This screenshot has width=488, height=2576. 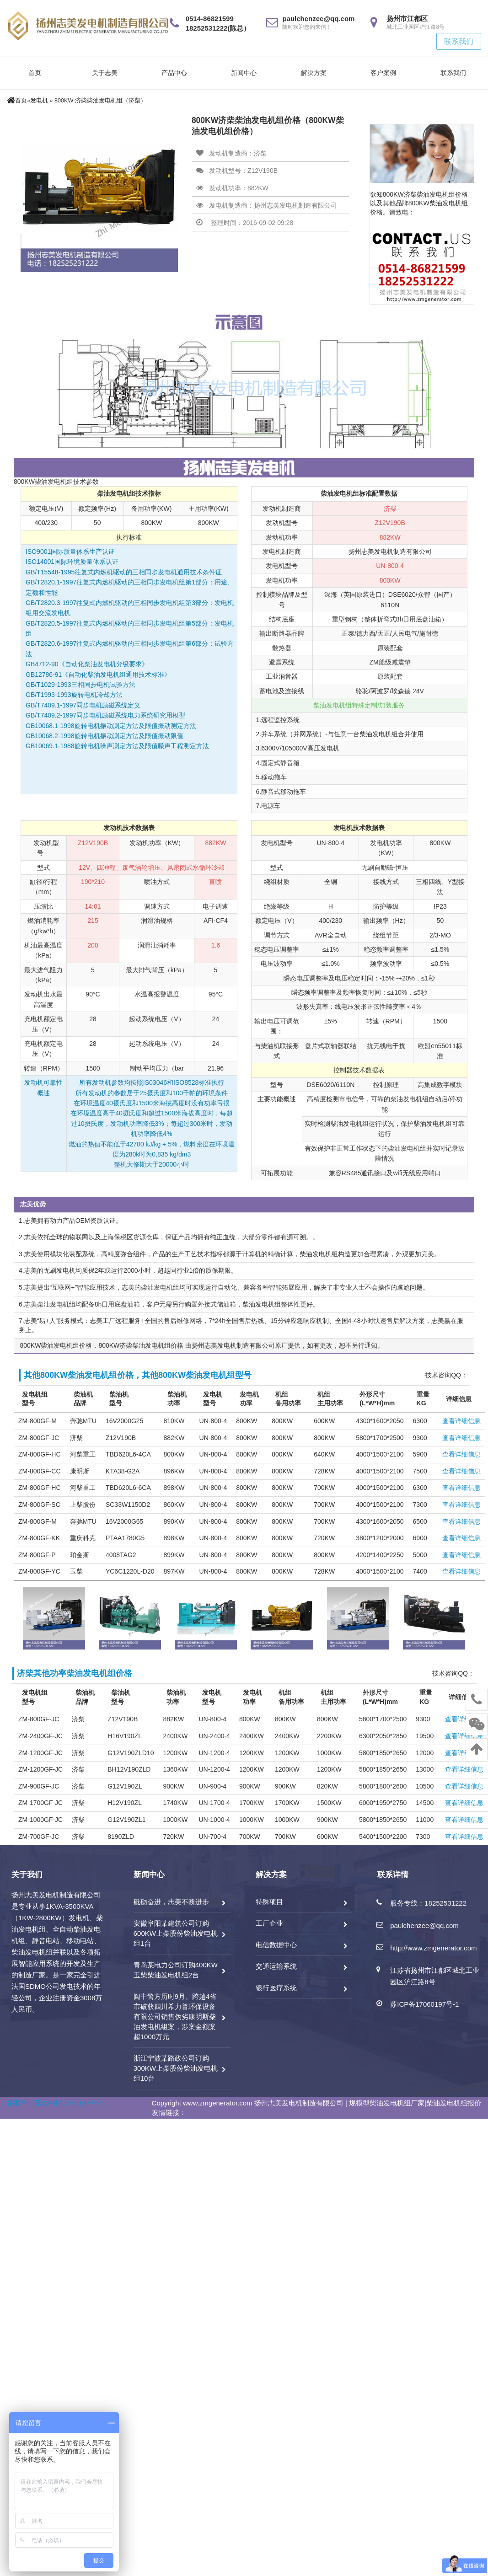 I want to click on 客户案例, so click(x=383, y=72).